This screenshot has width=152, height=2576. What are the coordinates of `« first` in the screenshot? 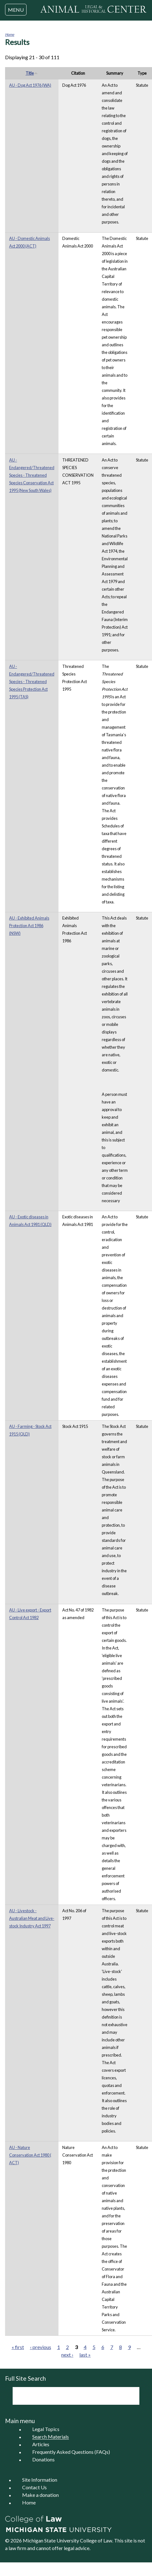 It's located at (18, 2347).